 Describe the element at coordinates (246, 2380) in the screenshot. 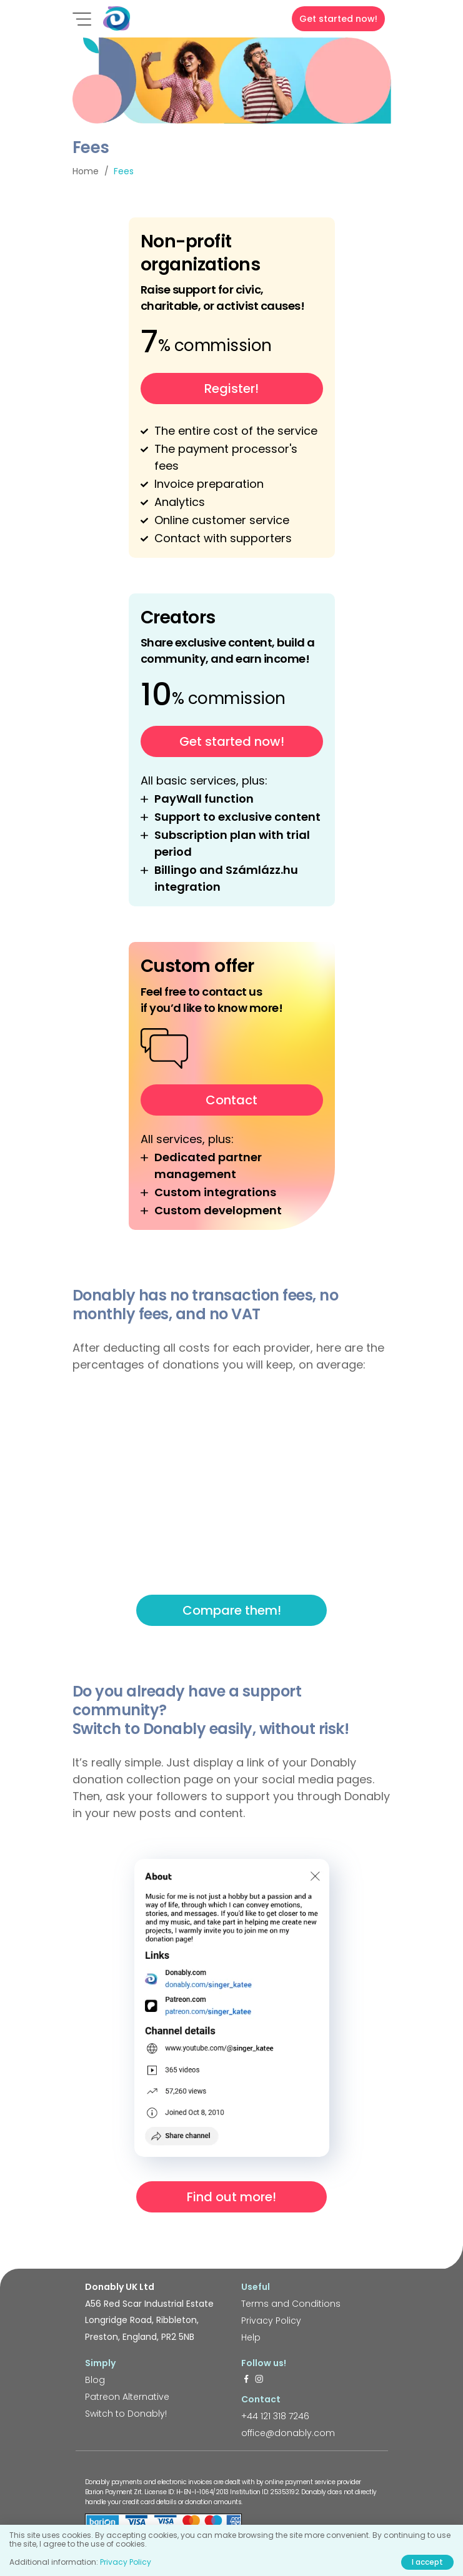

I see `[https://www.facebook.com/donably.uk]` at that location.